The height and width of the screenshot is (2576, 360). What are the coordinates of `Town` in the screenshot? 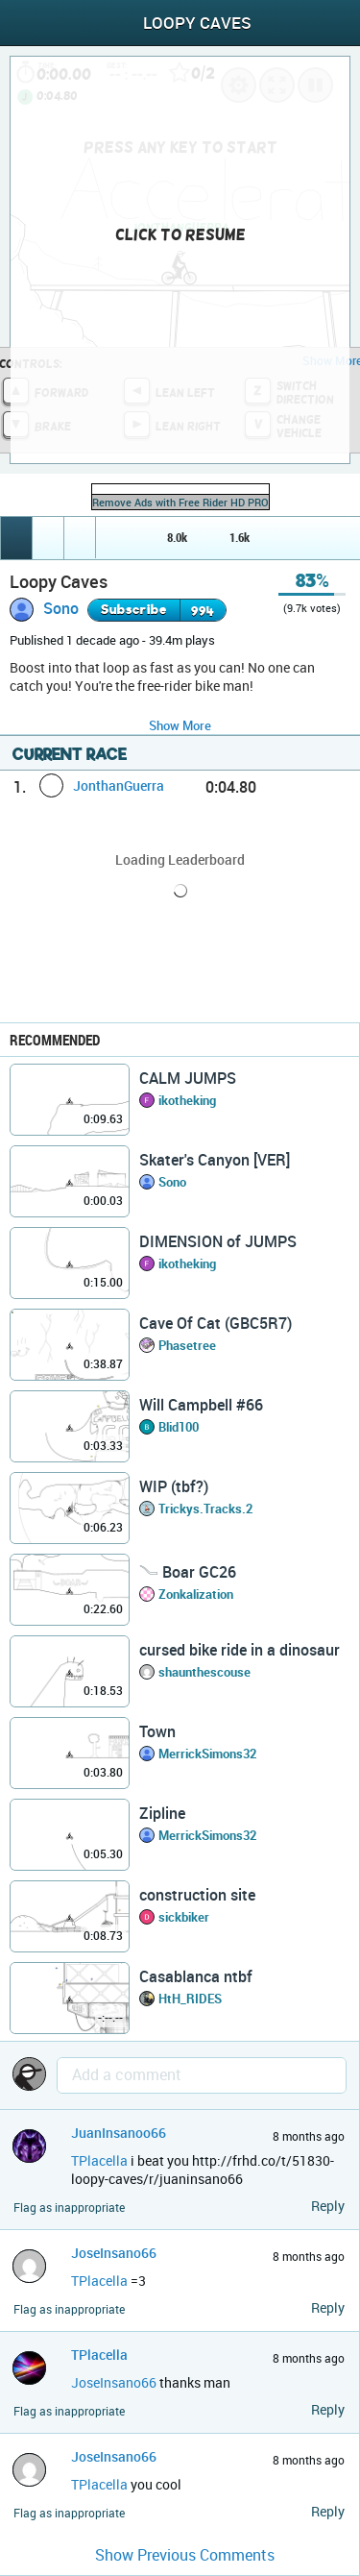 It's located at (157, 1731).